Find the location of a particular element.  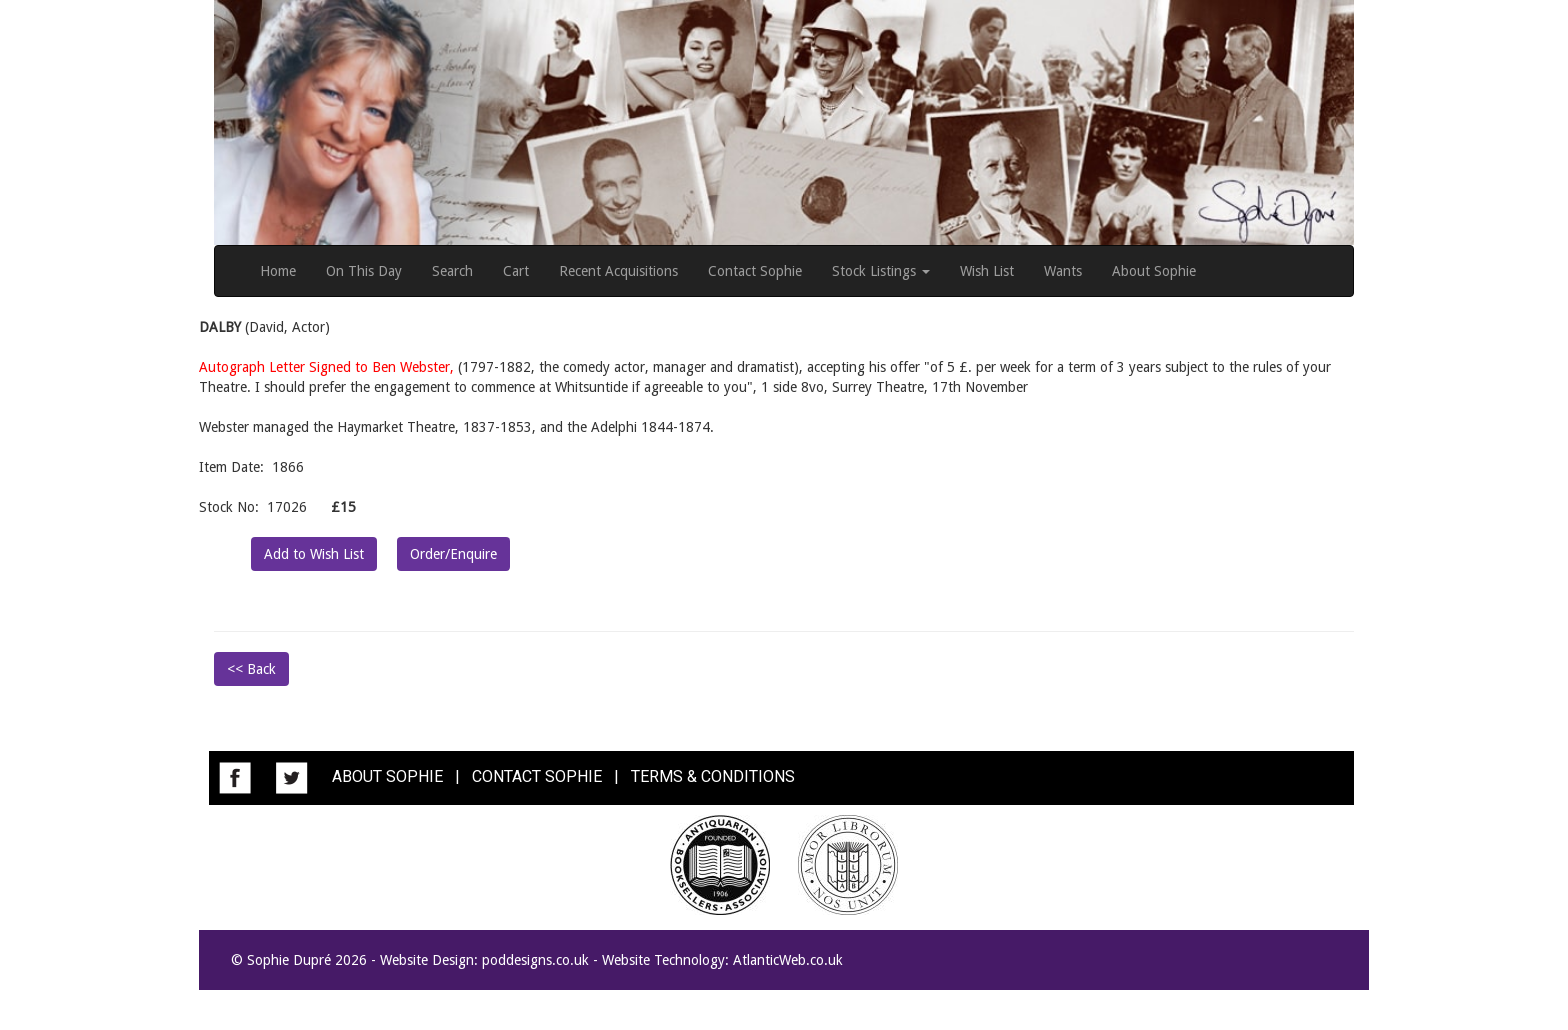

Cart is located at coordinates (516, 271).